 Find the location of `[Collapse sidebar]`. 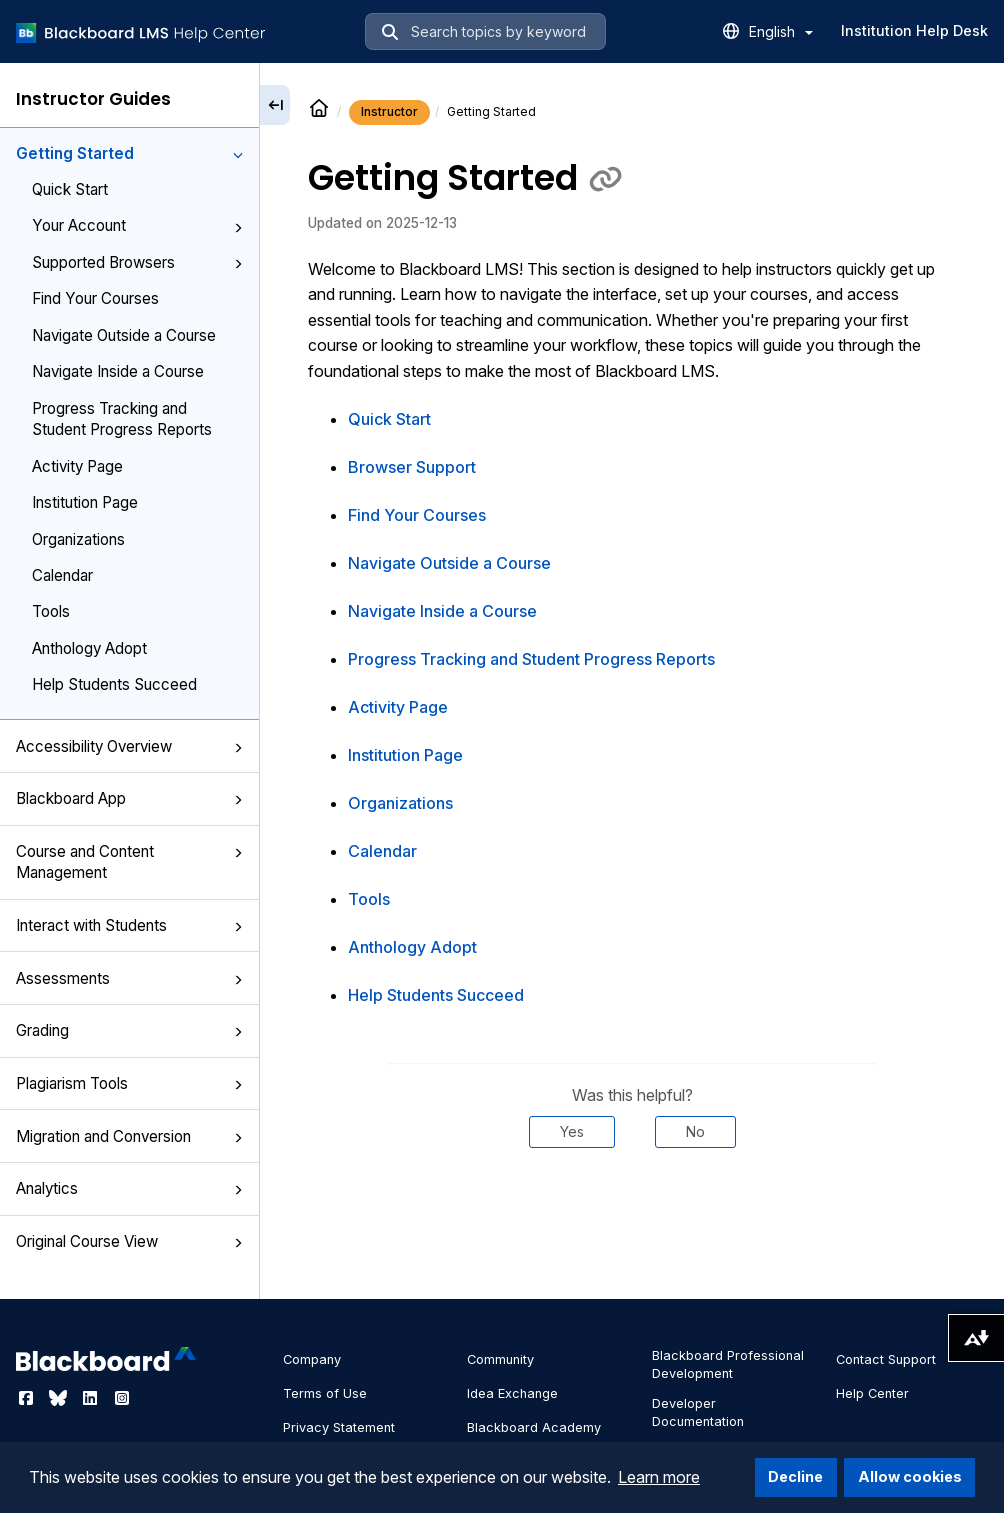

[Collapse sidebar] is located at coordinates (275, 105).